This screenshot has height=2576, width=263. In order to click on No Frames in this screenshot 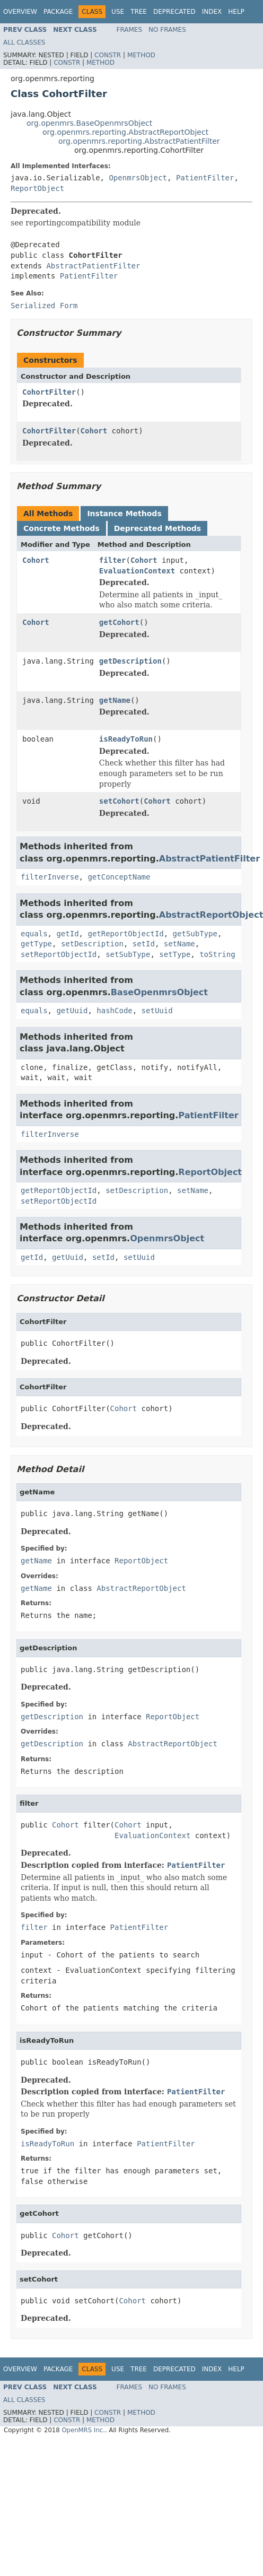, I will do `click(167, 29)`.